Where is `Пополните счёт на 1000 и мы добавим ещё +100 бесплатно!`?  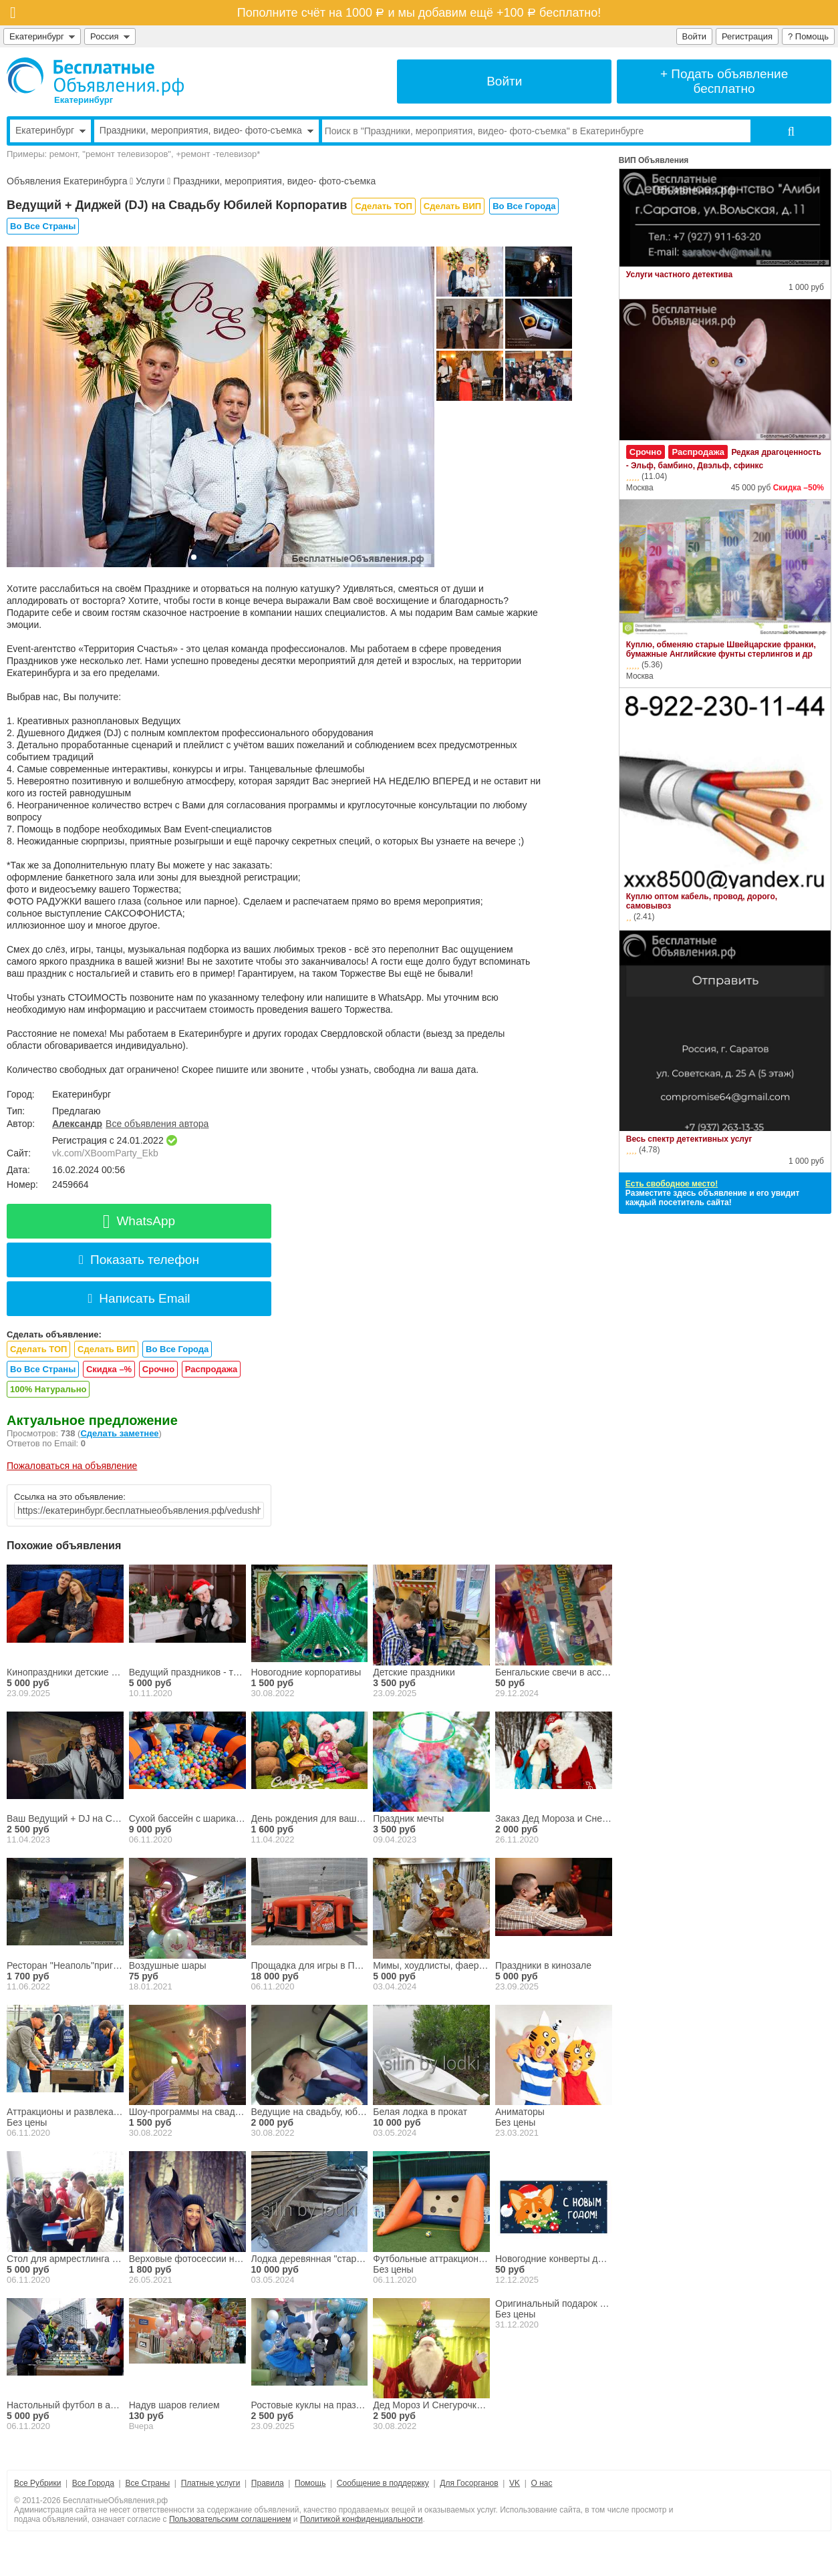 Пополните счёт на 1000 и мы добавим ещё +100 бесплатно! is located at coordinates (419, 12).